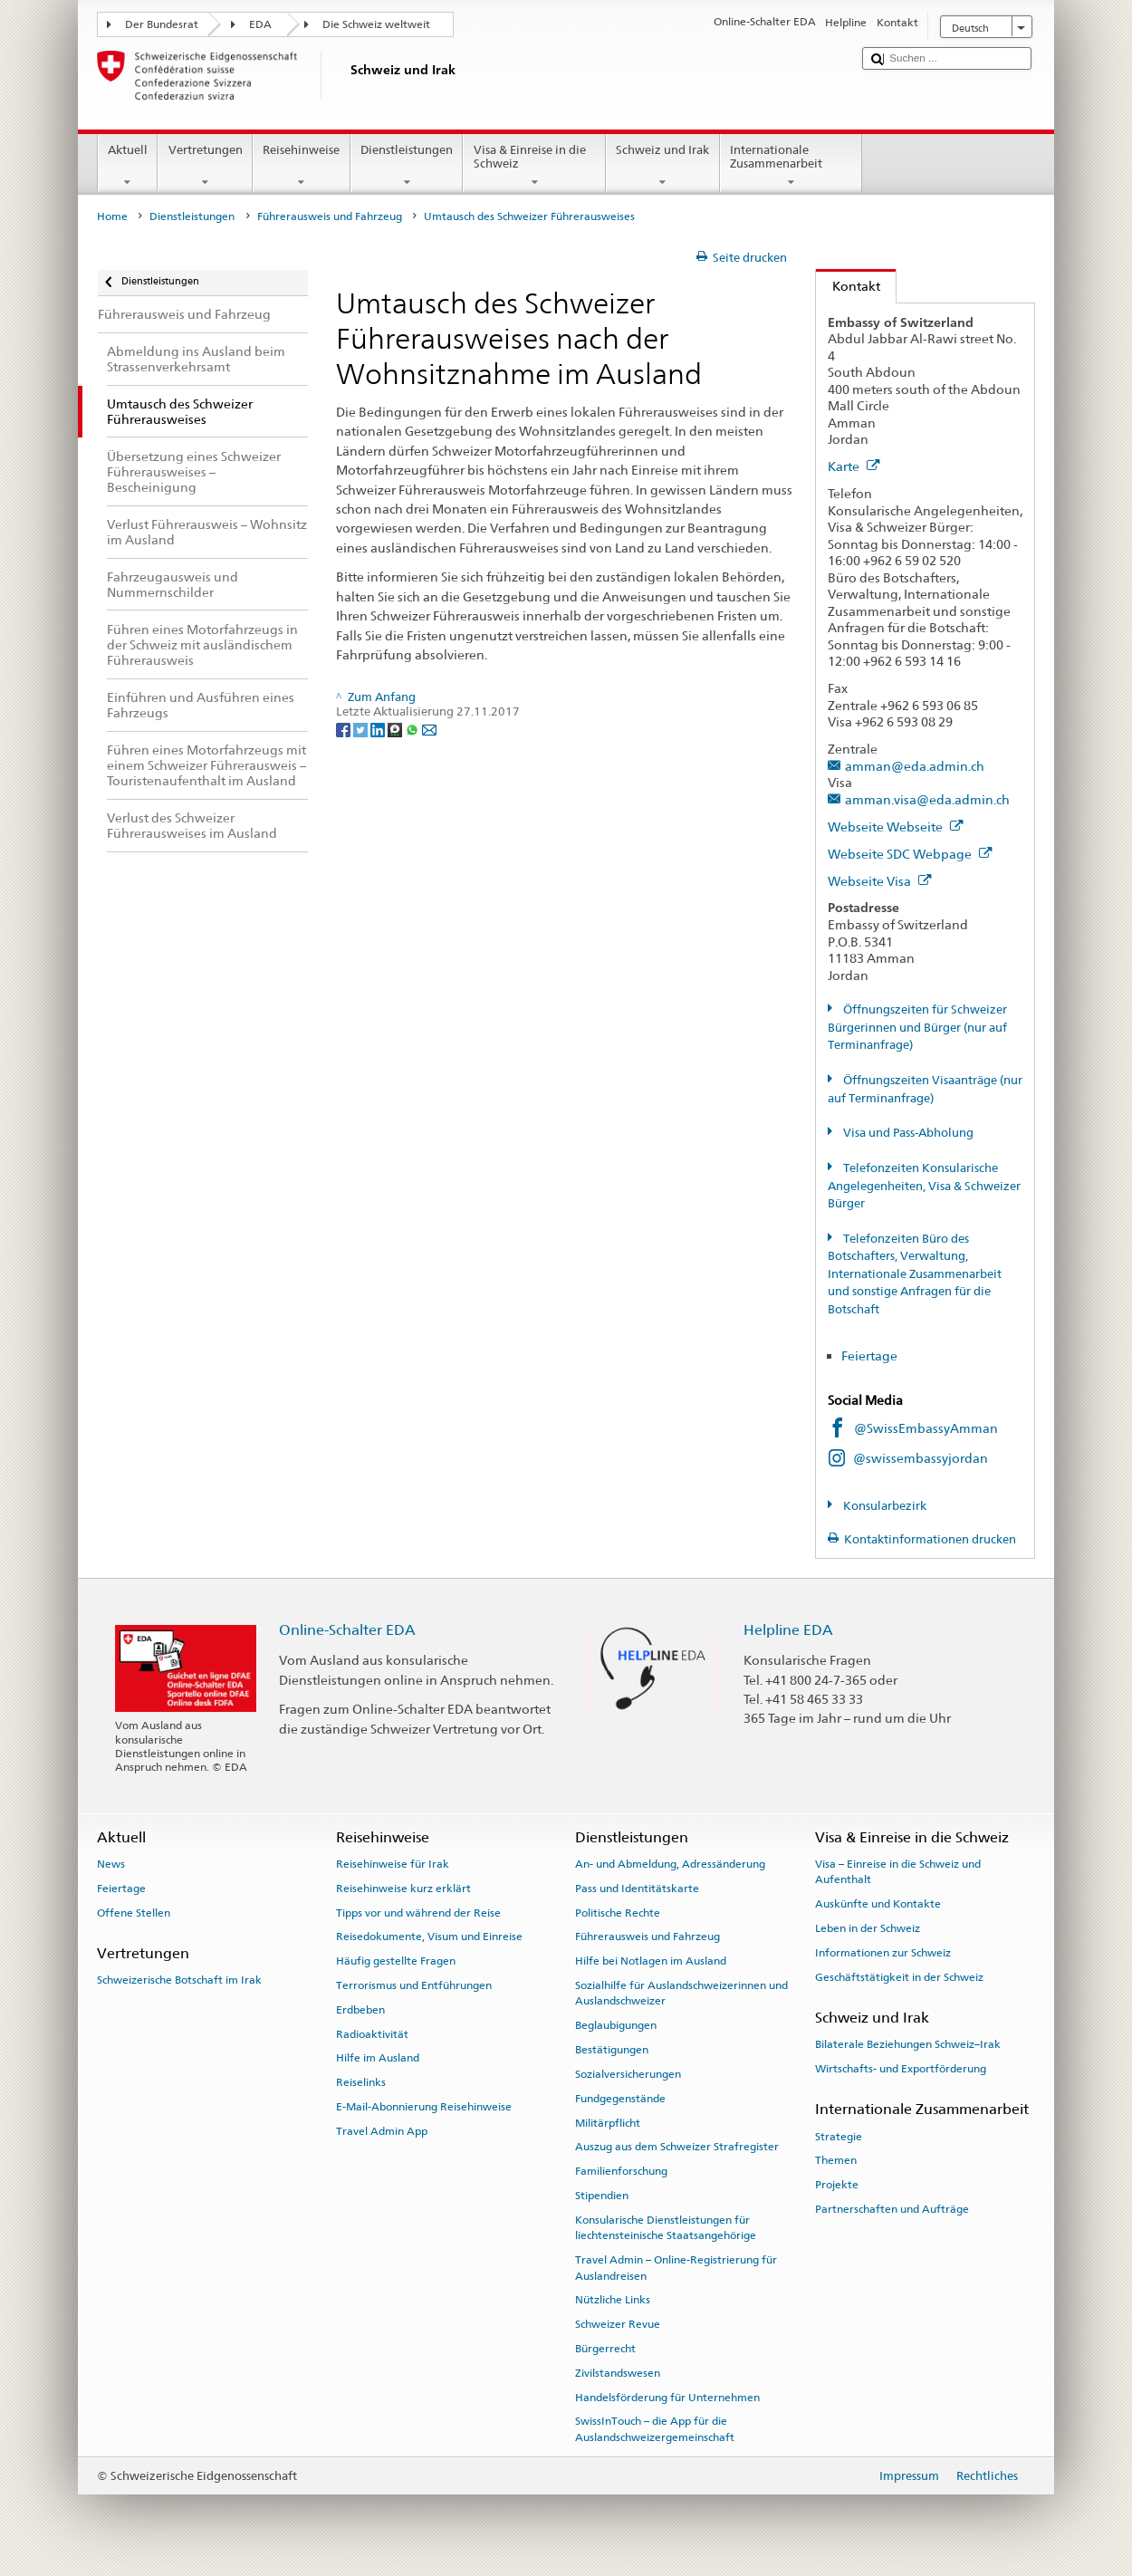  I want to click on Öffnungszeiten für Schweizer Bürgerinnen und Bürger (nur auf Terminanfrage), so click(917, 1027).